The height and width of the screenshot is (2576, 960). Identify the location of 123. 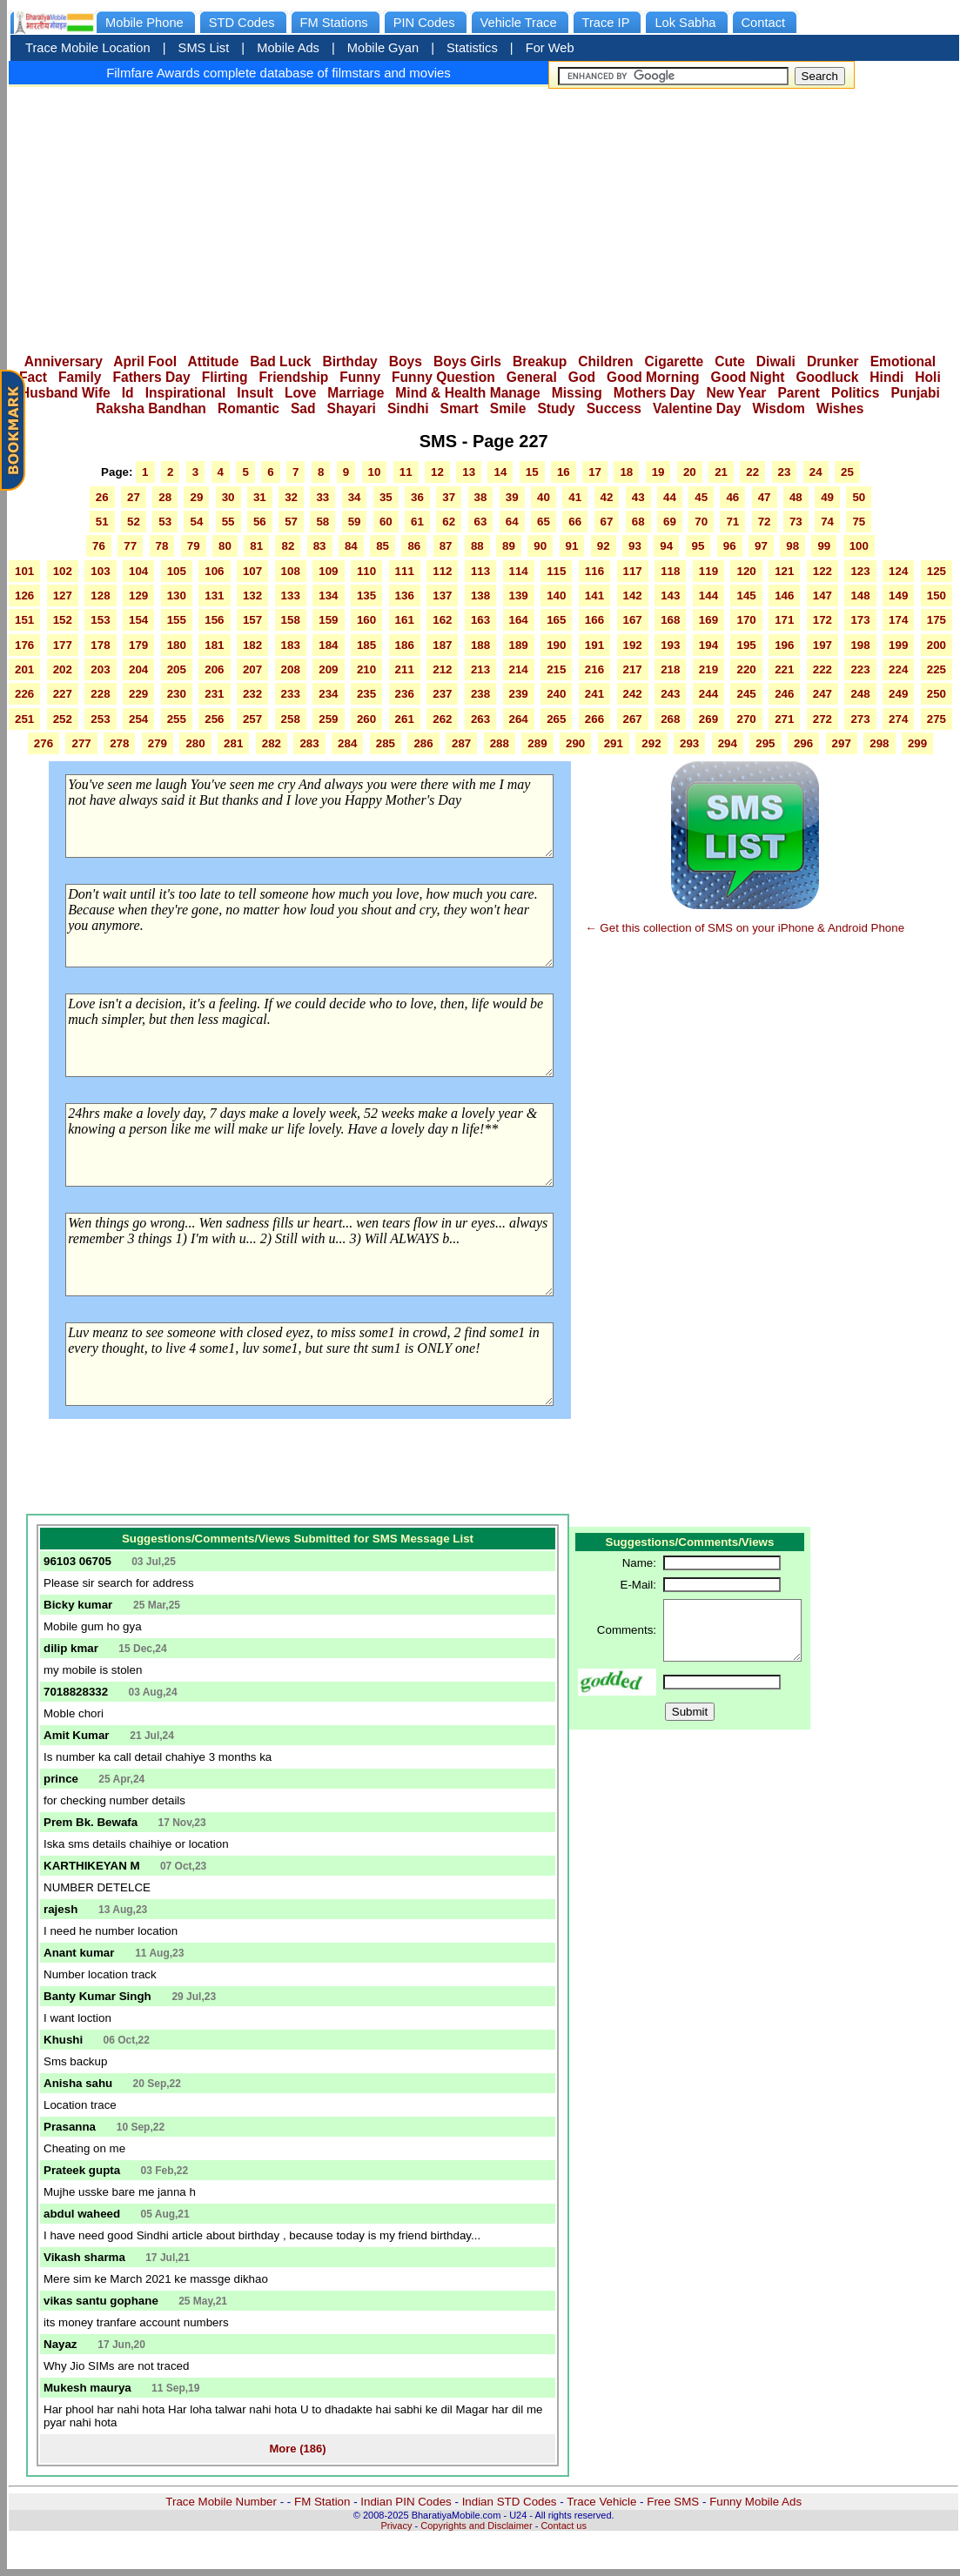
(859, 571).